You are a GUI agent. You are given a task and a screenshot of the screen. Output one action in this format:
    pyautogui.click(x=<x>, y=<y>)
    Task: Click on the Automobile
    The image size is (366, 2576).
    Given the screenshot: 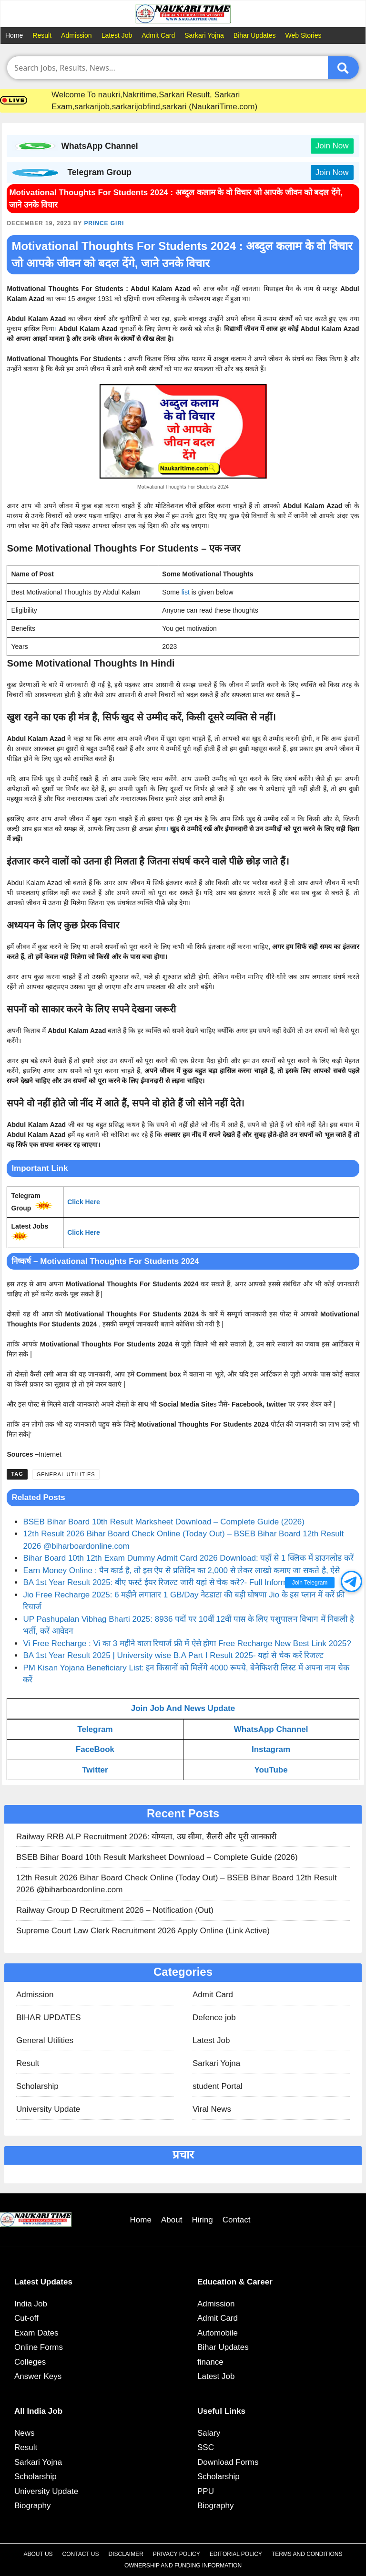 What is the action you would take?
    pyautogui.click(x=217, y=2332)
    